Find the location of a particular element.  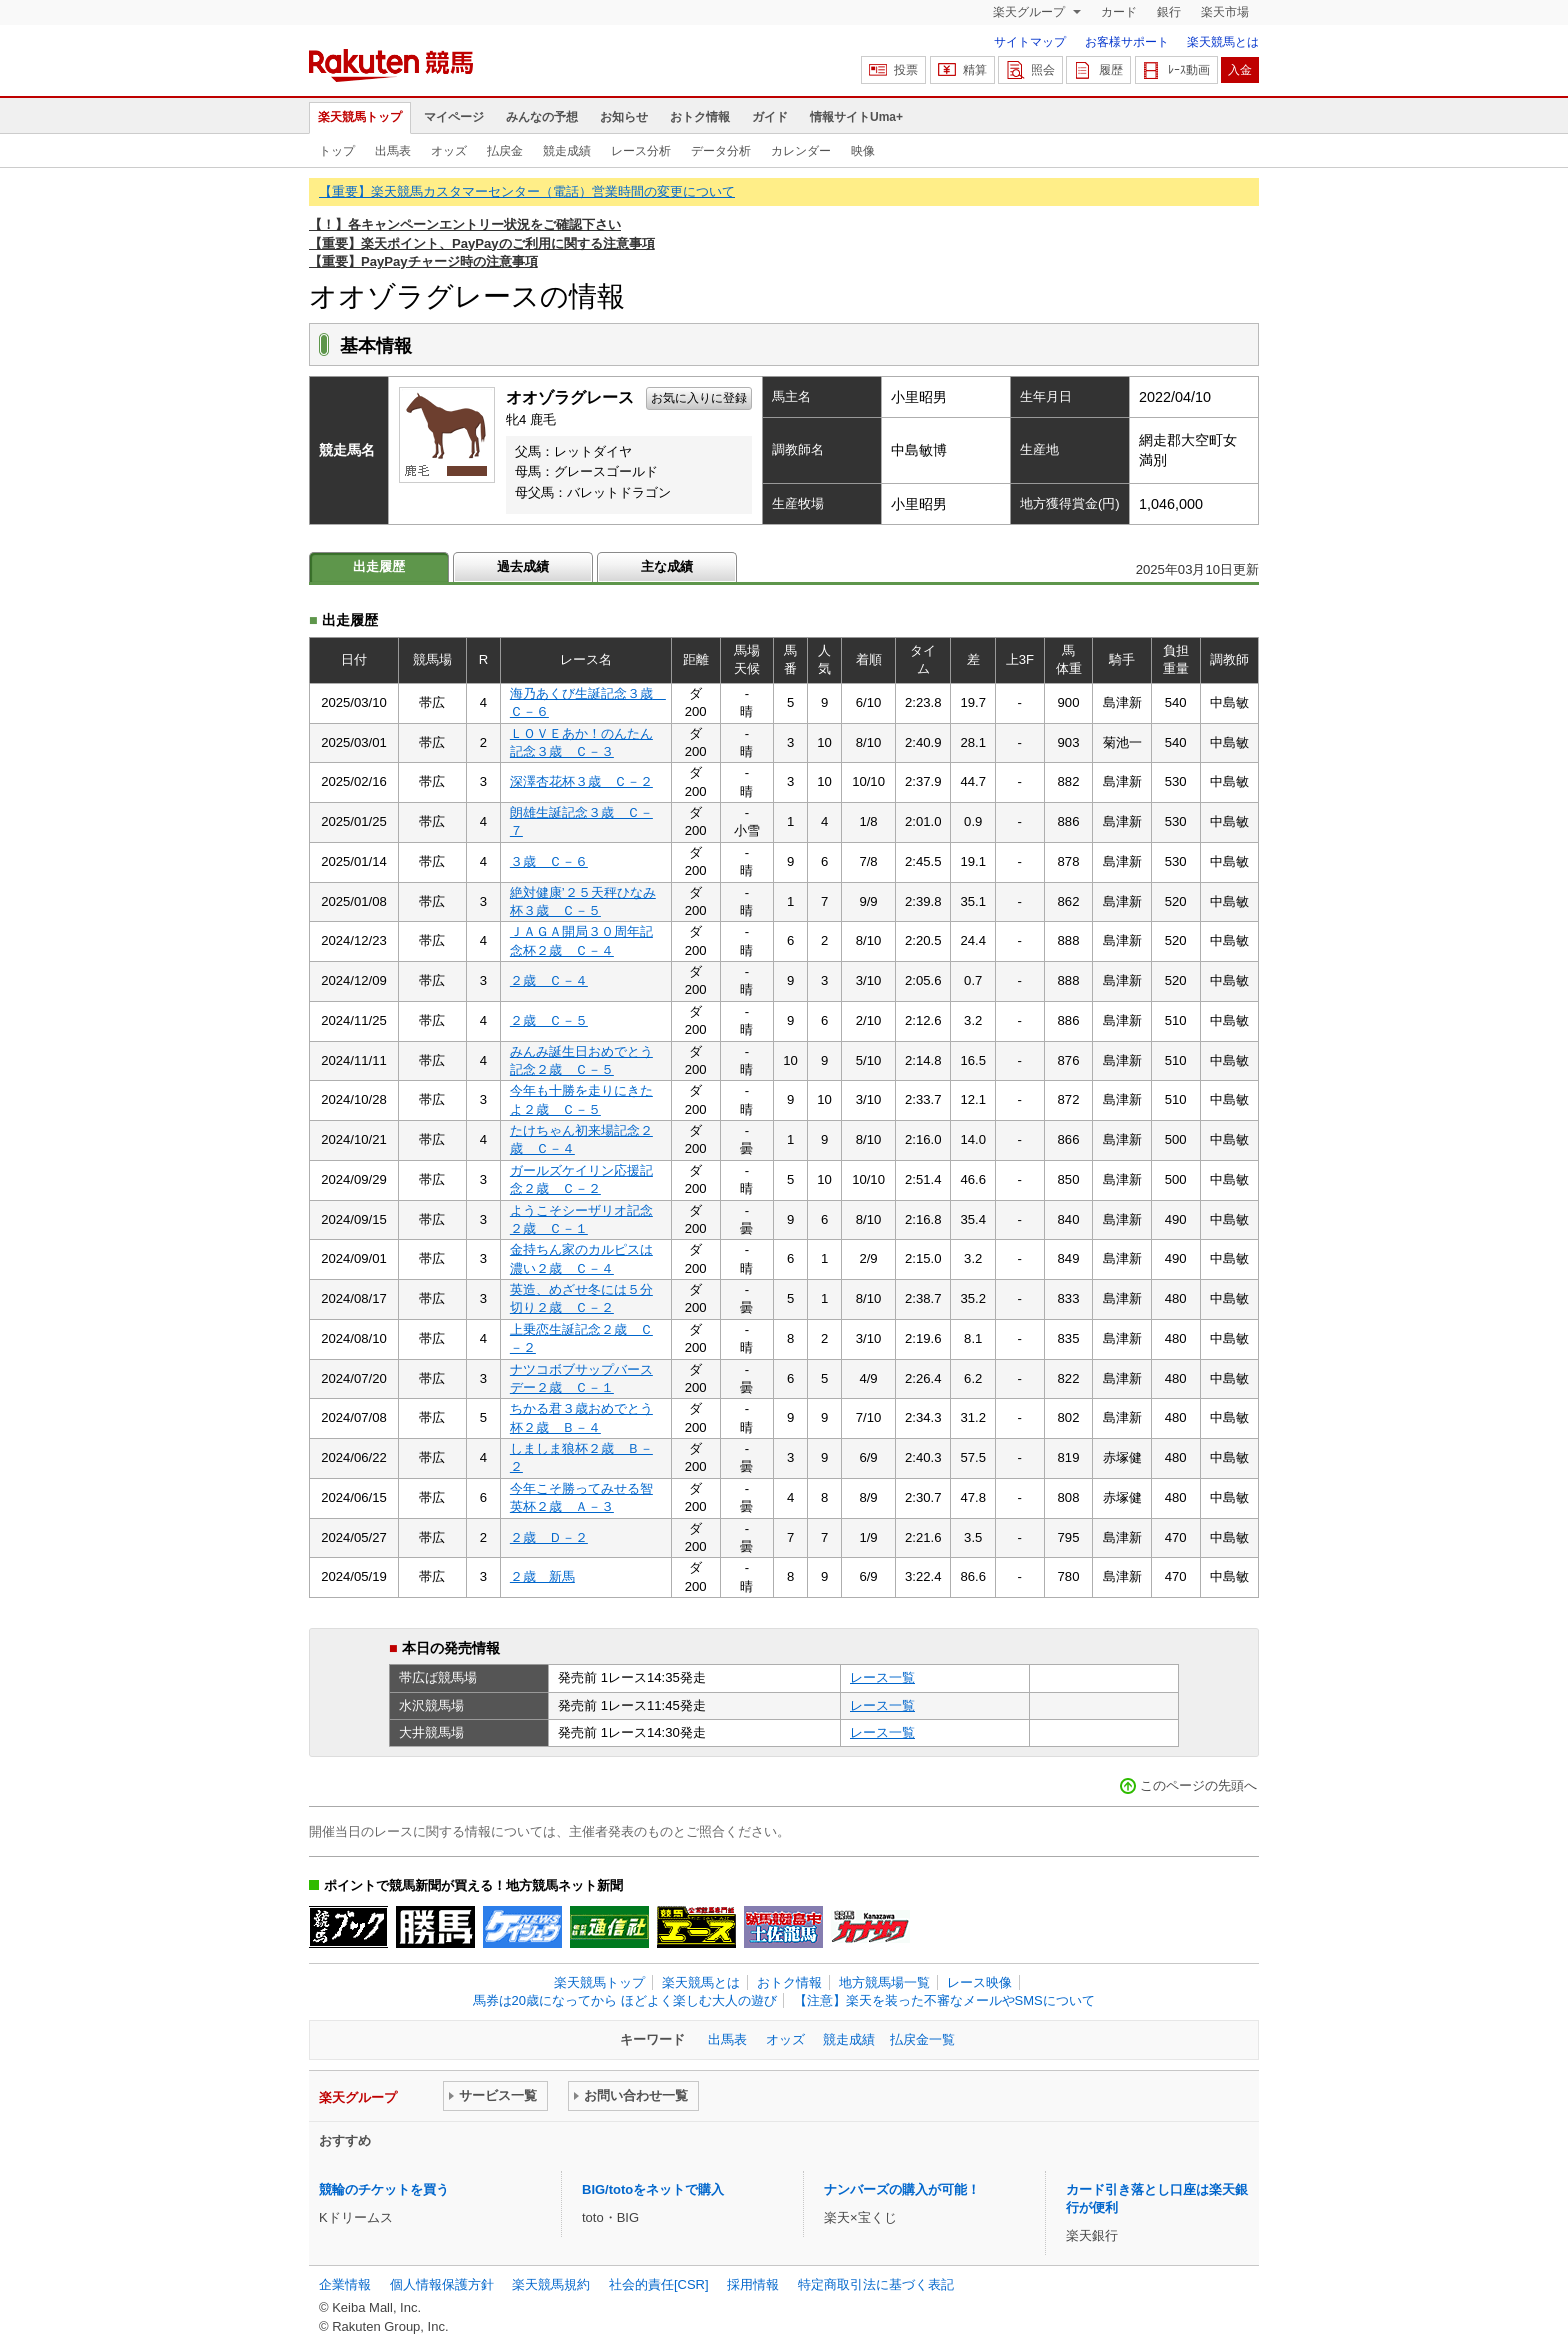

みんなの予想 is located at coordinates (542, 117).